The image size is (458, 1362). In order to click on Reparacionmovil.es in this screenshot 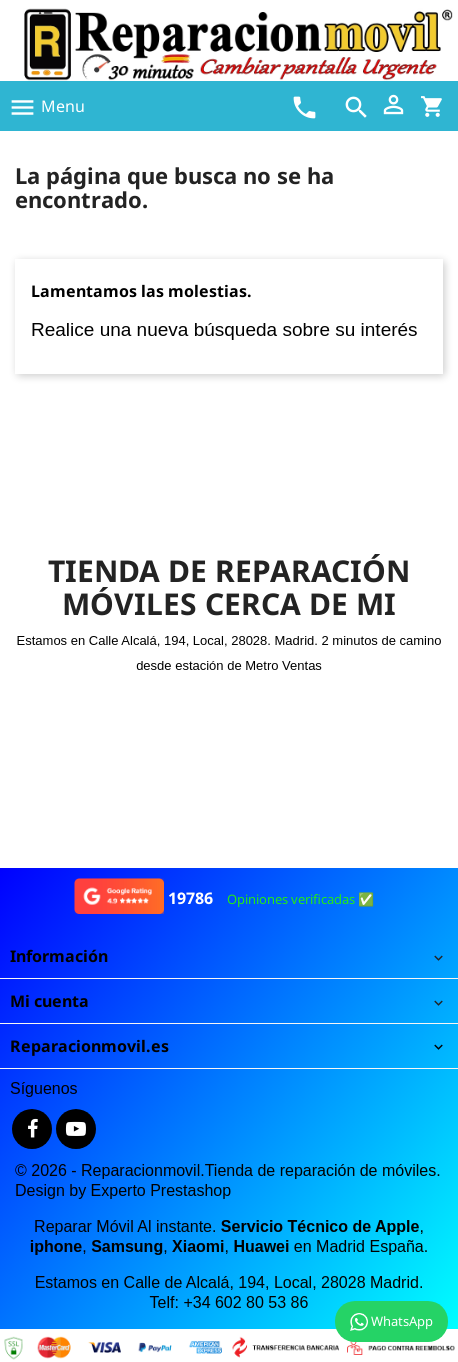, I will do `click(89, 1046)`.